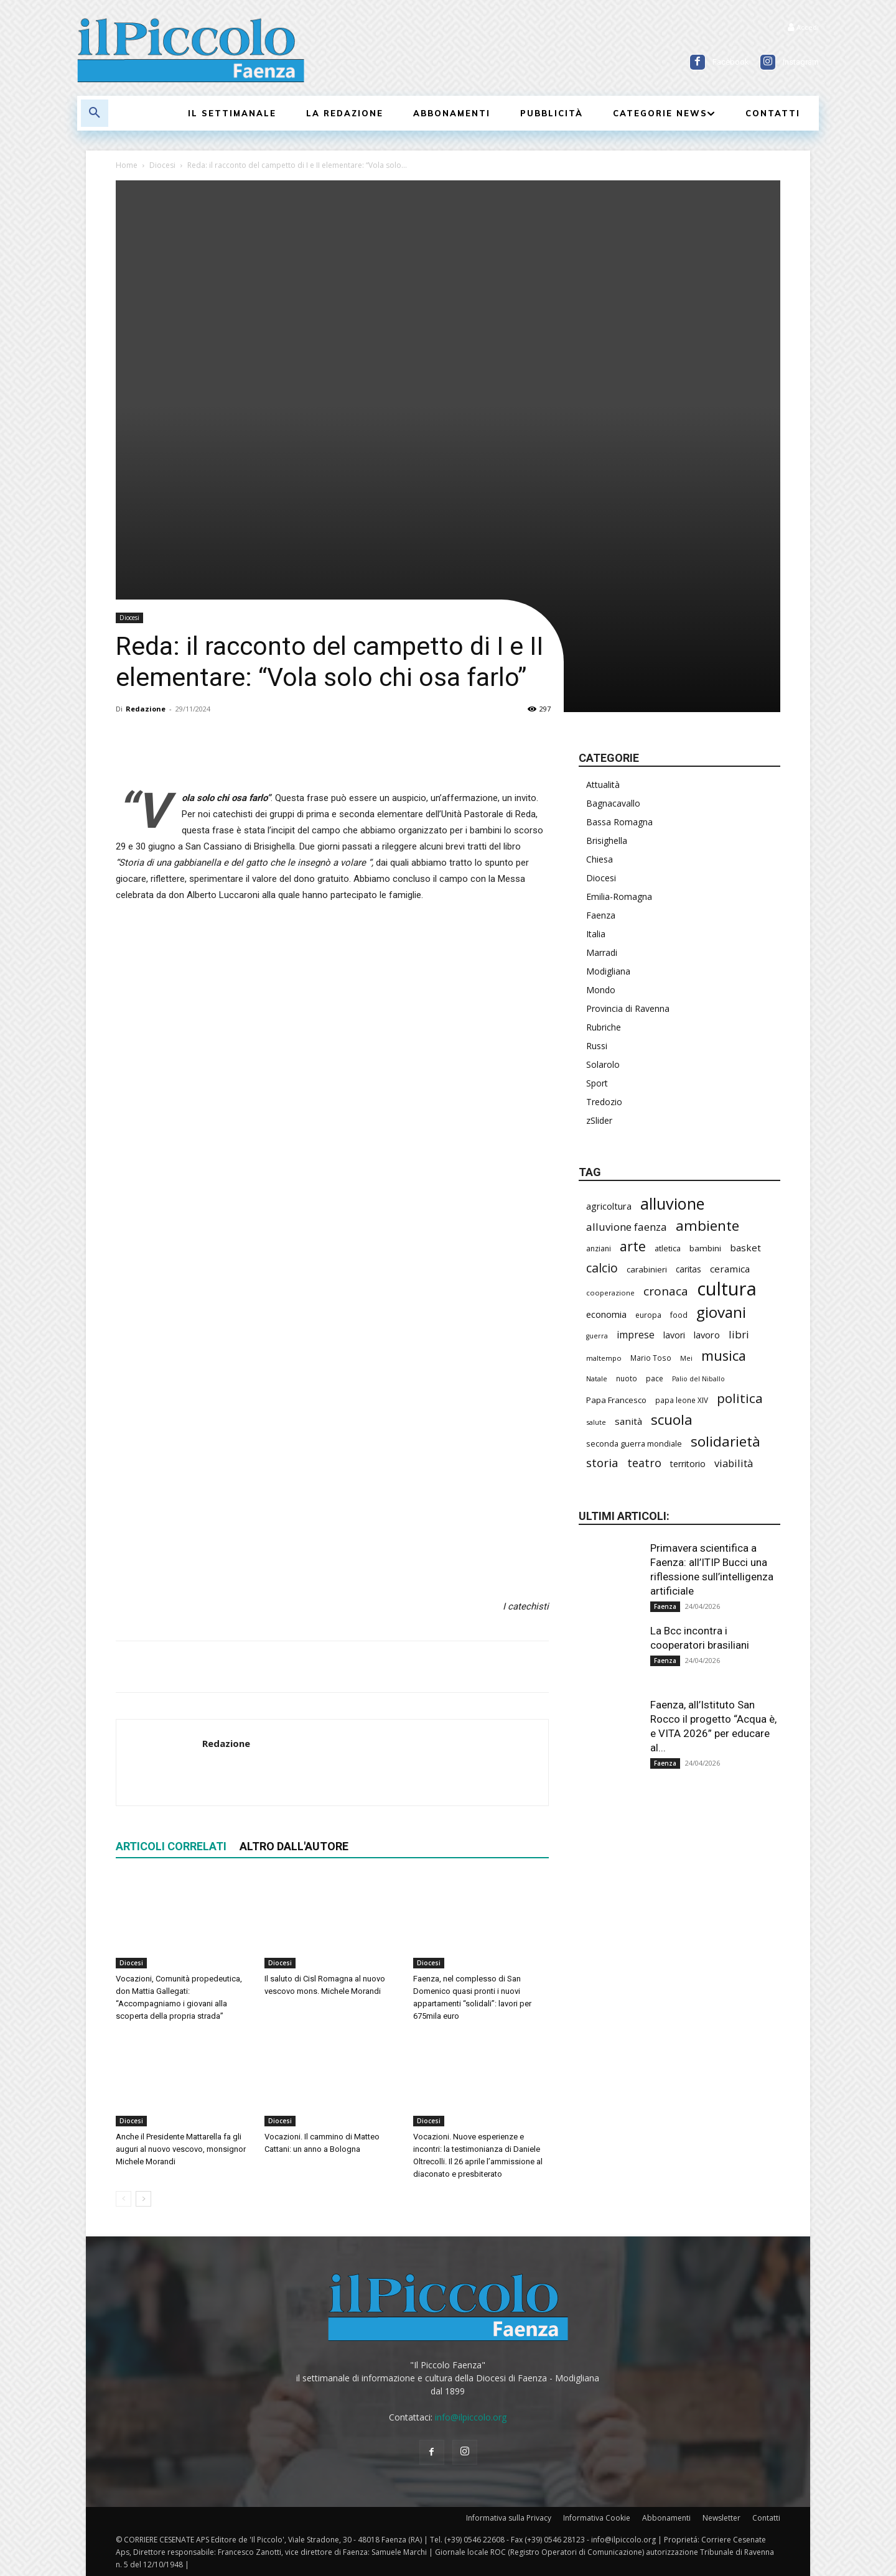  Describe the element at coordinates (674, 1335) in the screenshot. I see `lavori [lavori (281 elementi)]` at that location.